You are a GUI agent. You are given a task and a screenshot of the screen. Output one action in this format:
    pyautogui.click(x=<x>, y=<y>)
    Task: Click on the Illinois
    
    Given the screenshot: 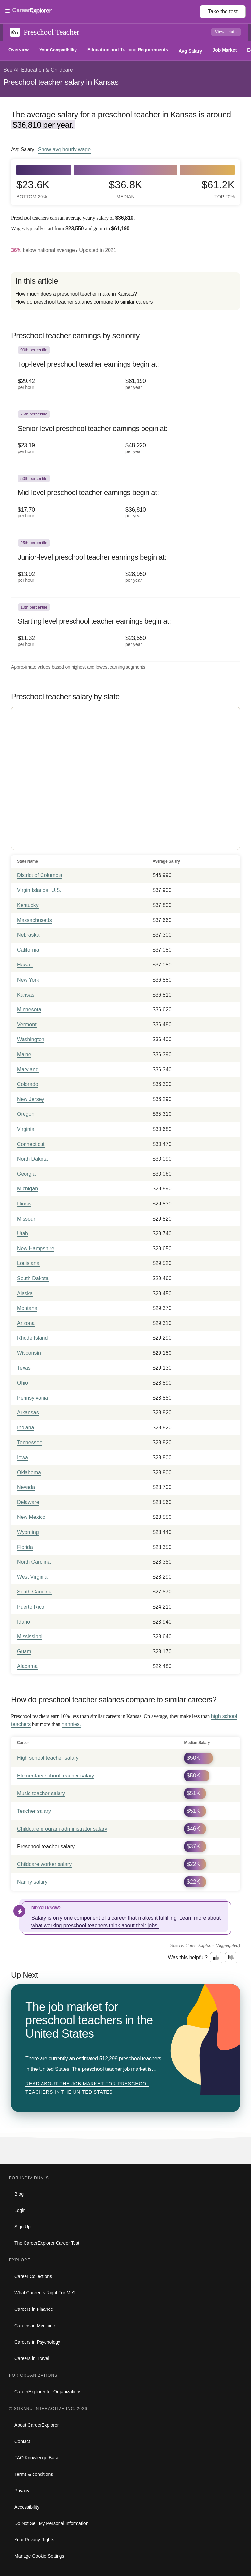 What is the action you would take?
    pyautogui.click(x=24, y=1203)
    